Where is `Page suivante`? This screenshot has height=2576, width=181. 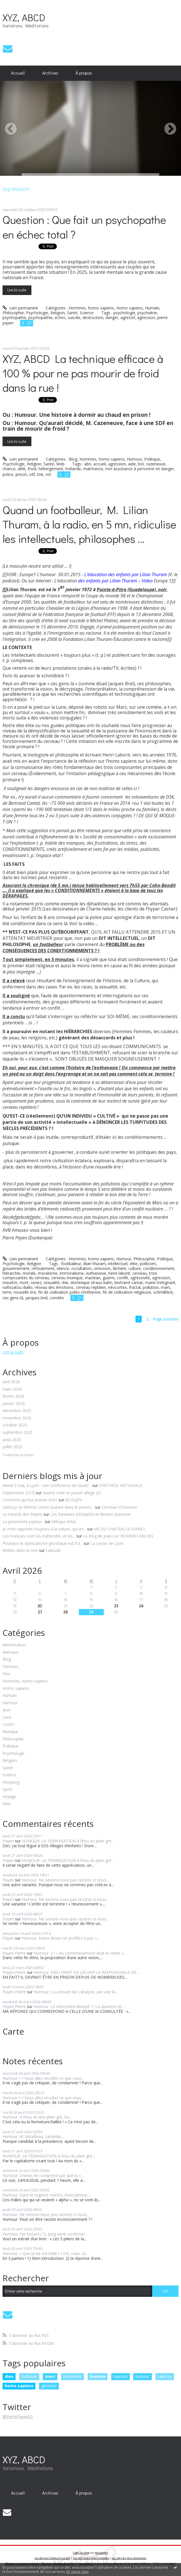
Page suivante is located at coordinates (165, 1319).